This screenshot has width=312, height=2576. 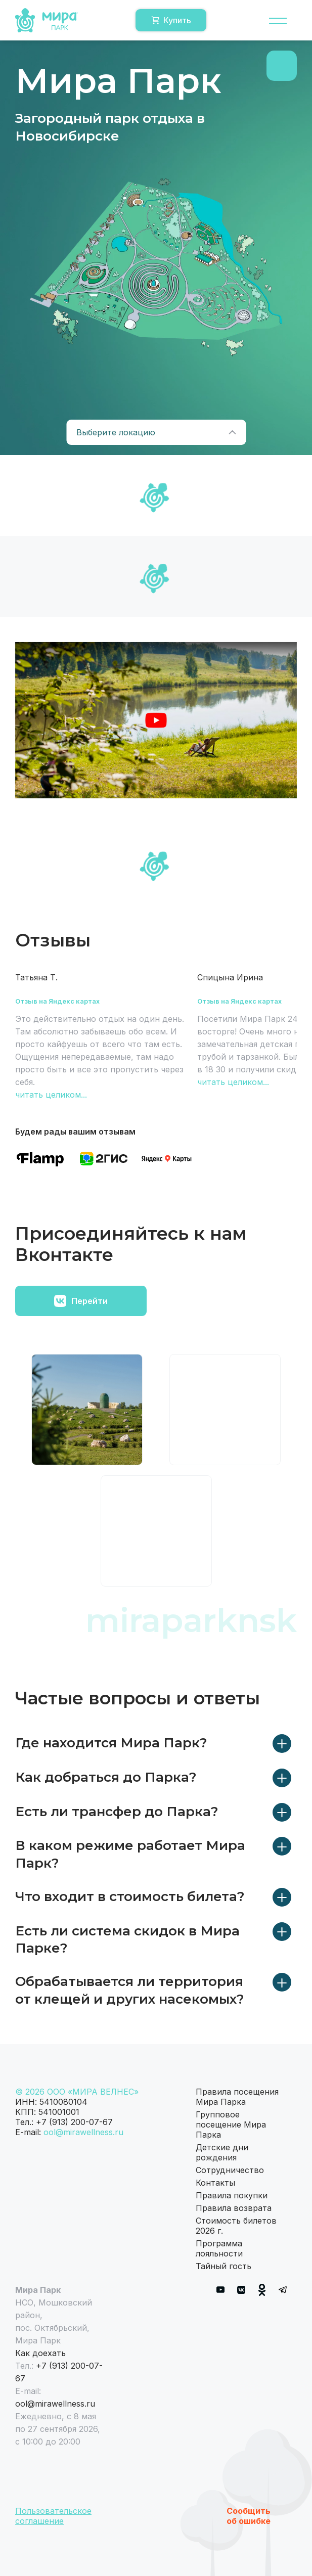 What do you see at coordinates (53, 2516) in the screenshot?
I see `Пользовательское соглашение` at bounding box center [53, 2516].